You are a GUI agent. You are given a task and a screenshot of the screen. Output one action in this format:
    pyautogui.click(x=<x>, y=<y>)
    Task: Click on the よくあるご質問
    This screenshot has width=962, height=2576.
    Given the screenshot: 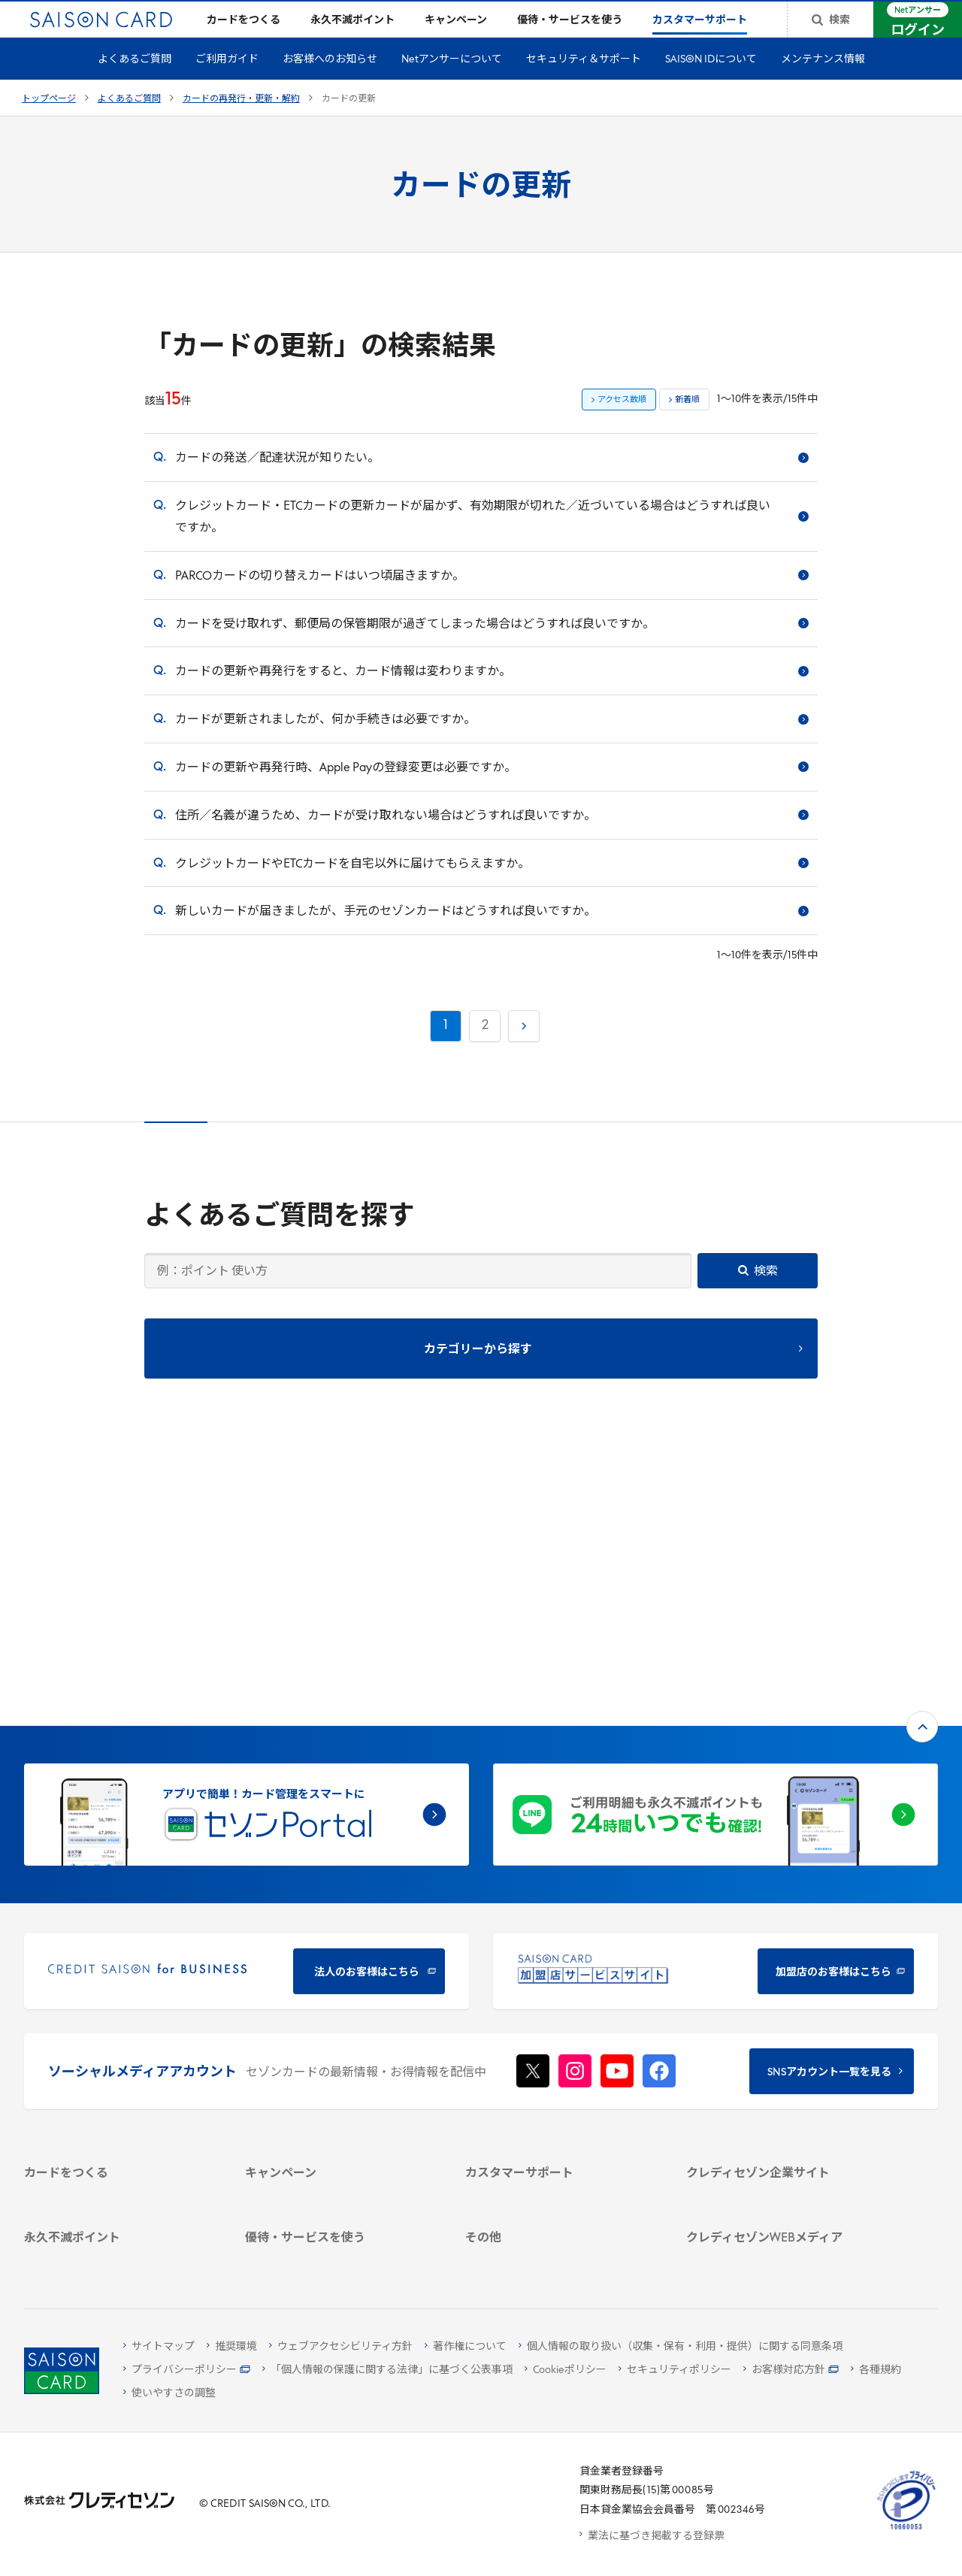 What is the action you would take?
    pyautogui.click(x=134, y=84)
    